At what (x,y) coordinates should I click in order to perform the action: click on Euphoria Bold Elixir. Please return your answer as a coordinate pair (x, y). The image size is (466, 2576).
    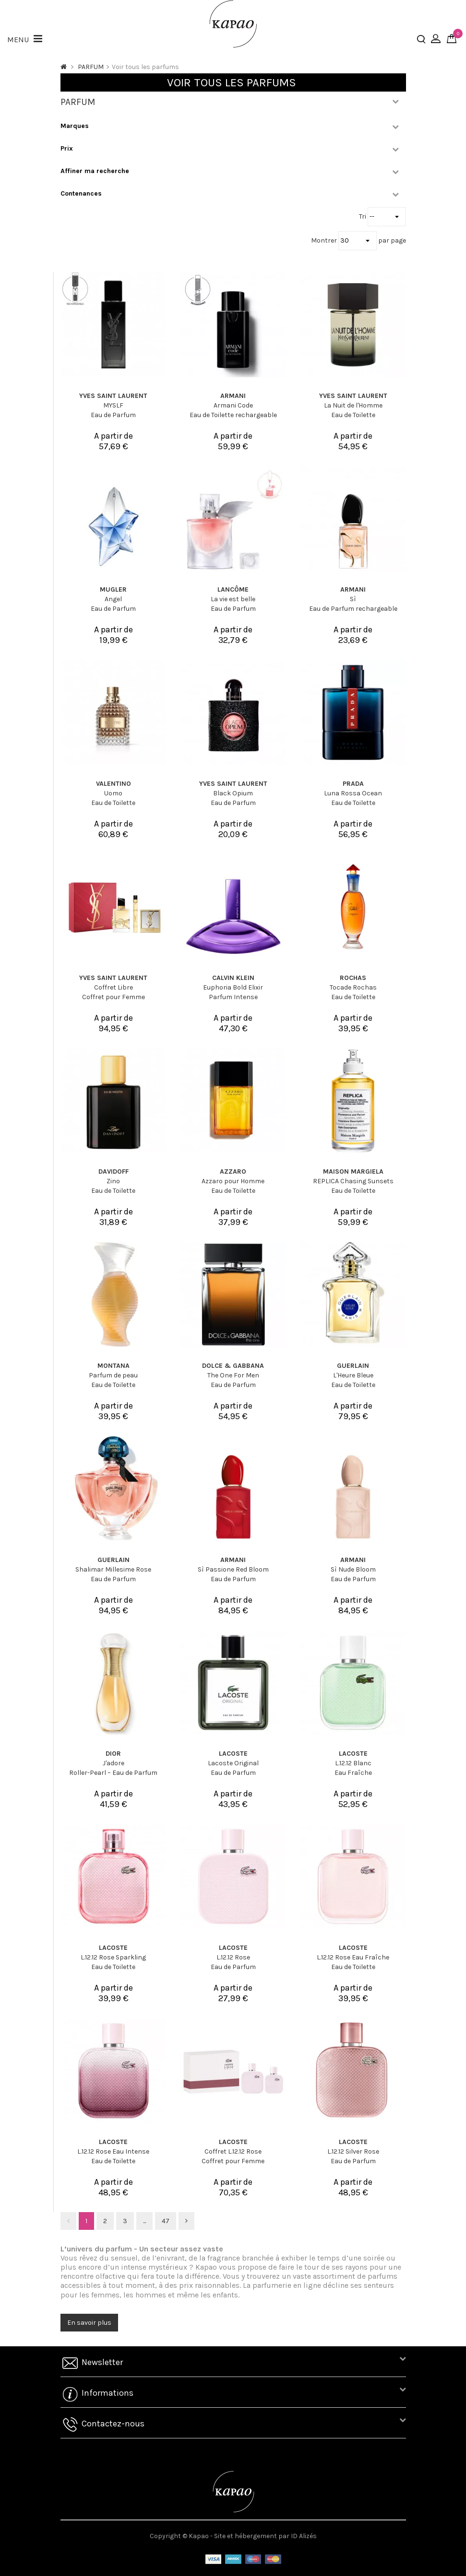
    Looking at the image, I should click on (233, 987).